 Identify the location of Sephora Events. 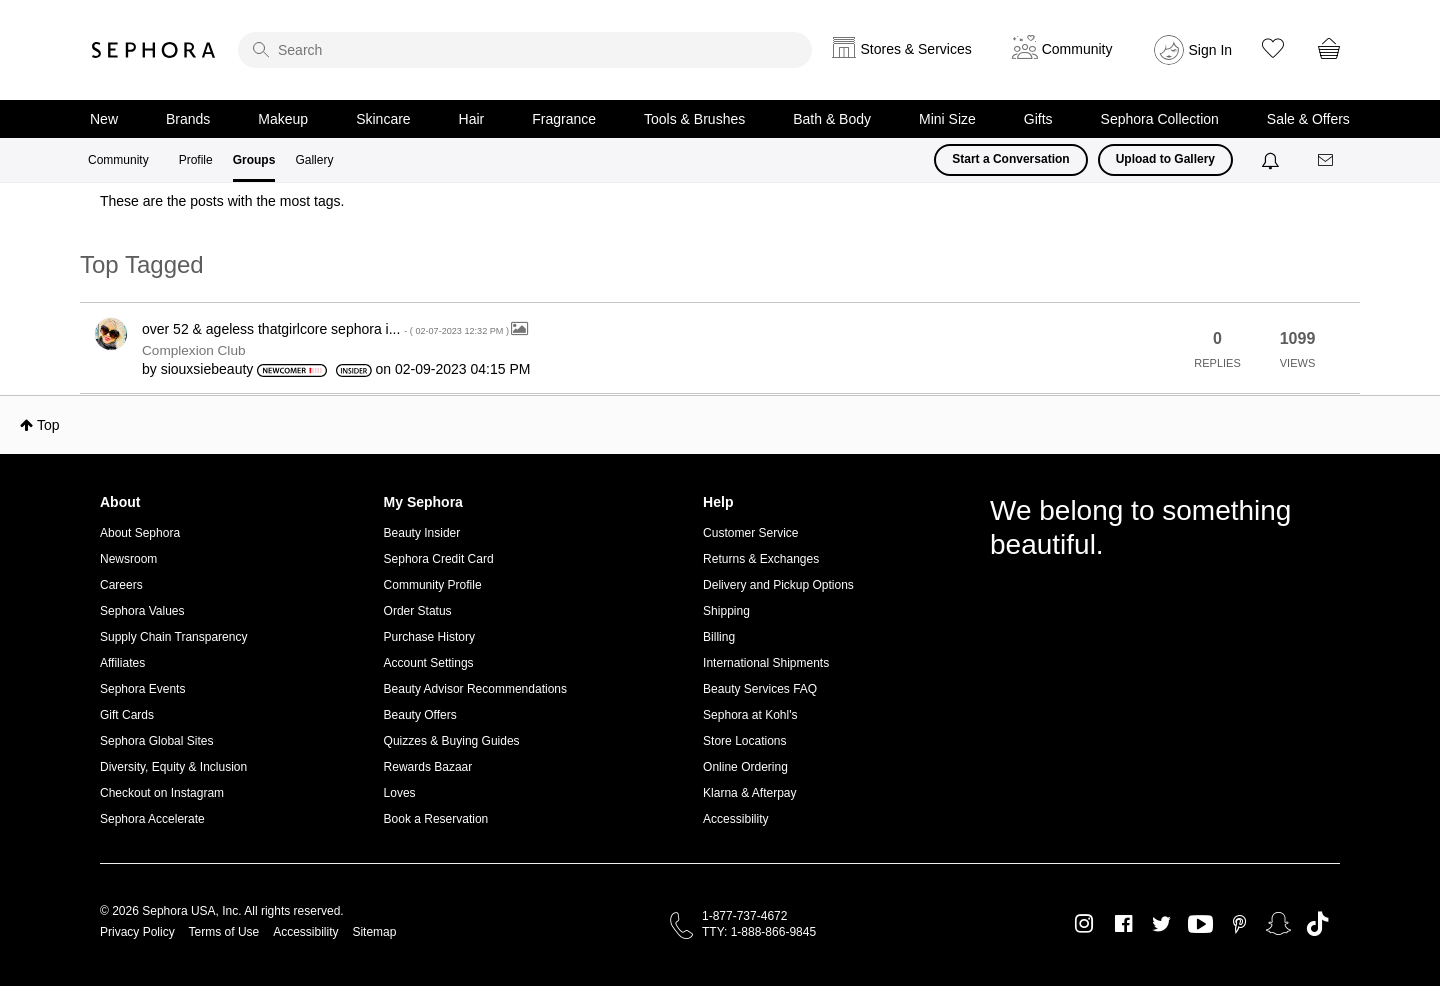
(142, 689).